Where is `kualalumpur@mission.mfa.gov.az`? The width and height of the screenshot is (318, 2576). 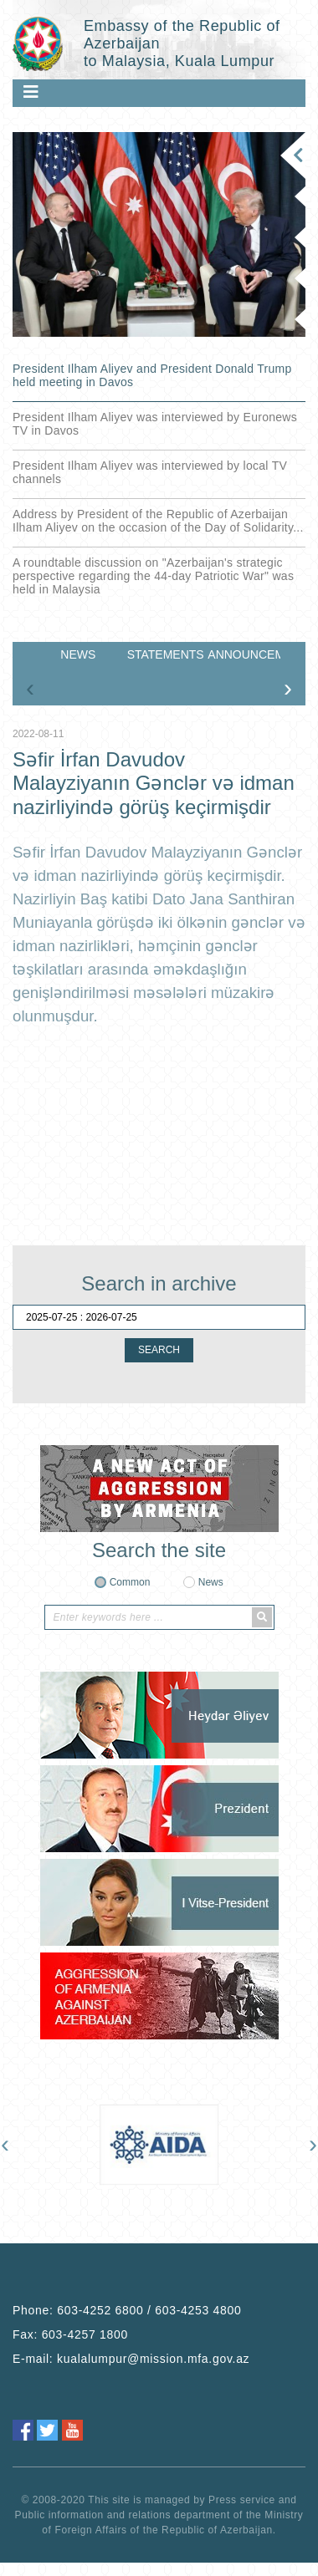
kualalumpur@mission.mfa.gov.az is located at coordinates (153, 2455).